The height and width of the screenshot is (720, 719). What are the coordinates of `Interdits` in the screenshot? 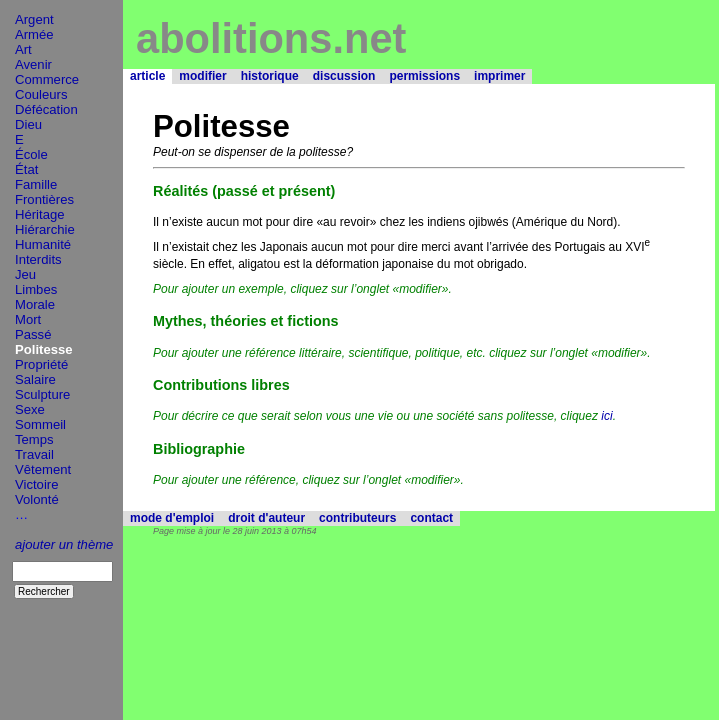 It's located at (38, 259).